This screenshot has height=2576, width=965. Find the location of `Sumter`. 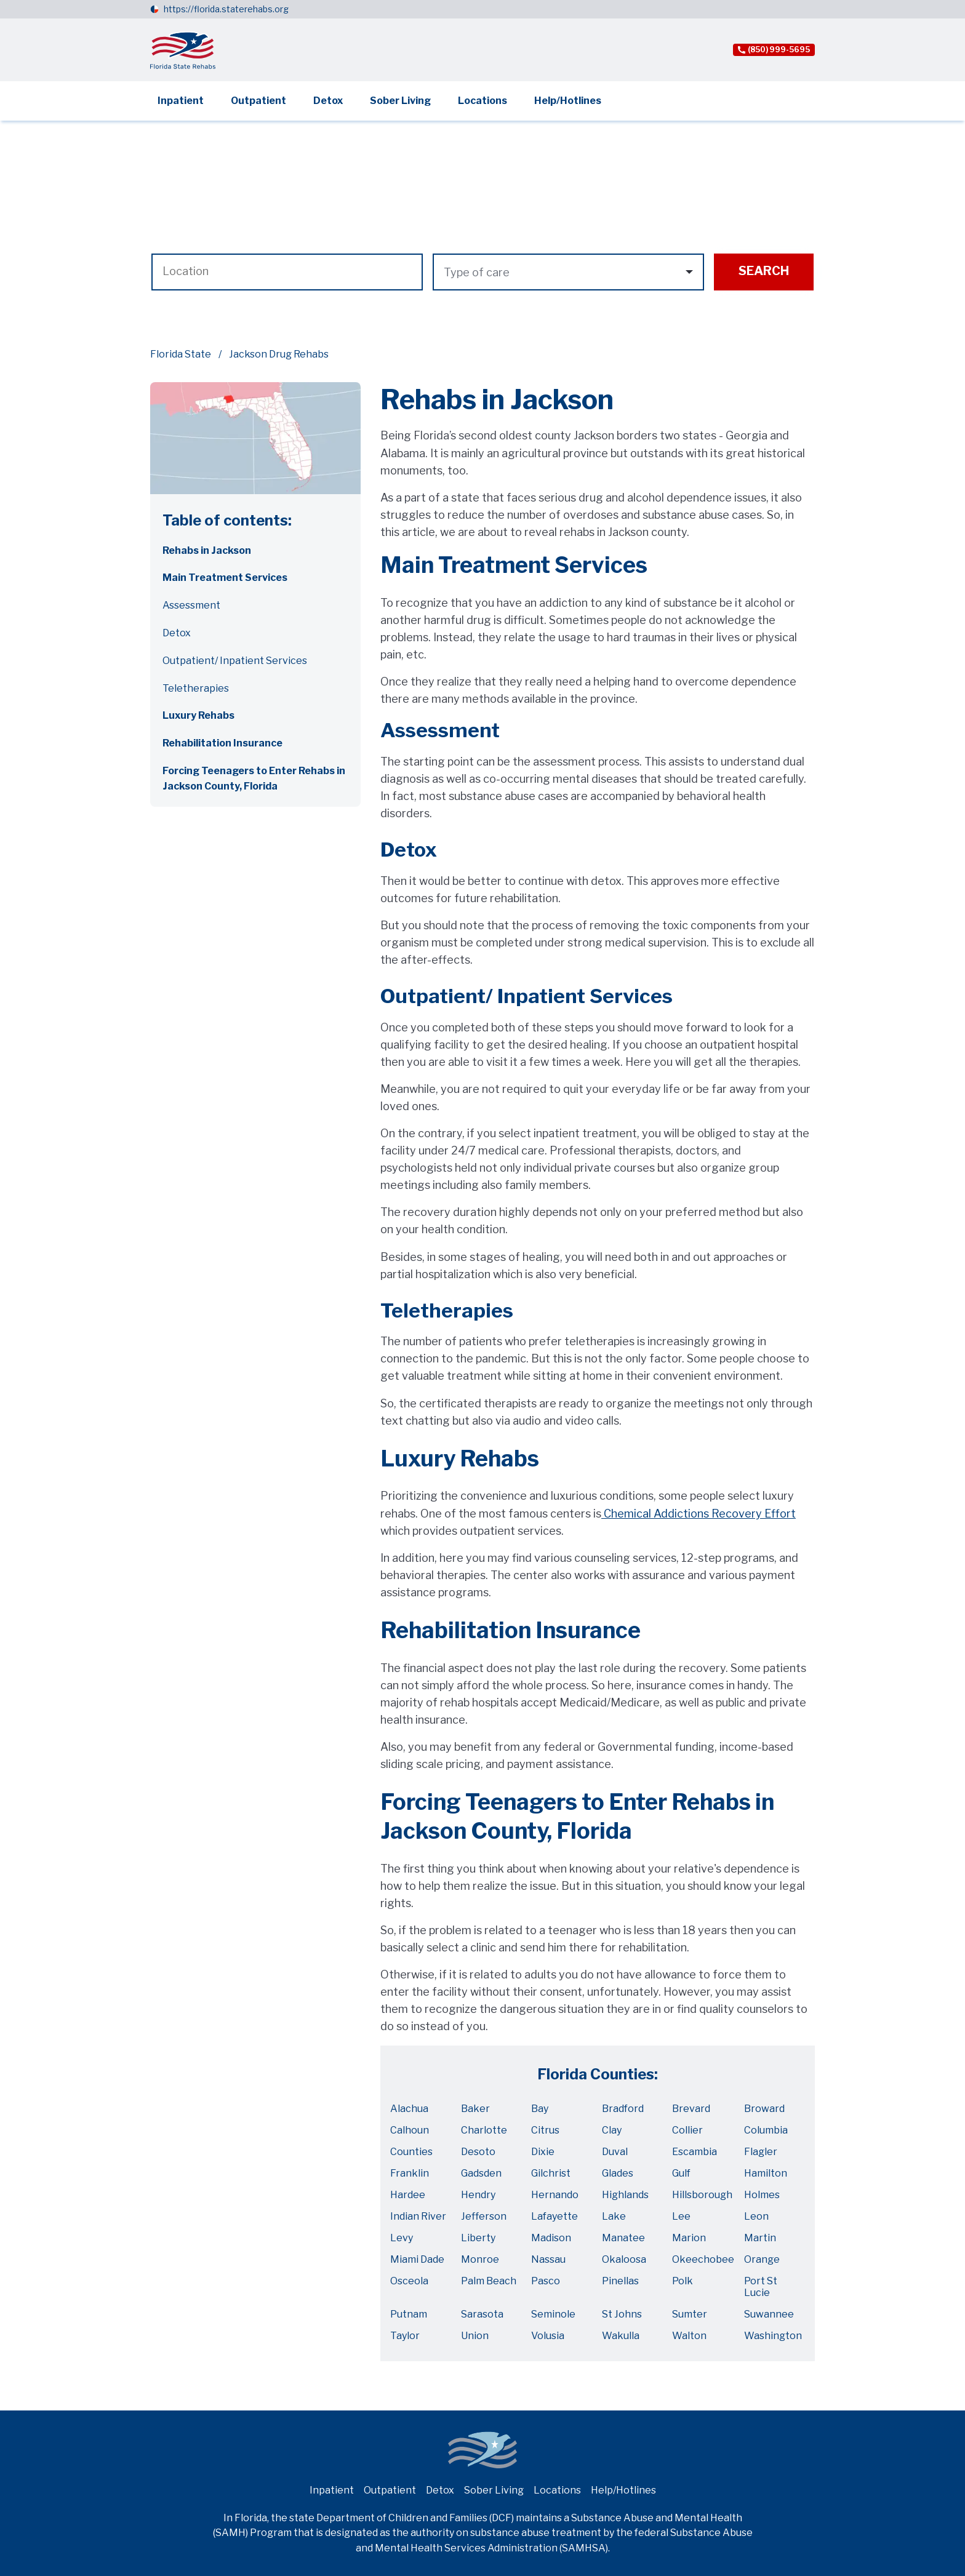

Sumter is located at coordinates (689, 2314).